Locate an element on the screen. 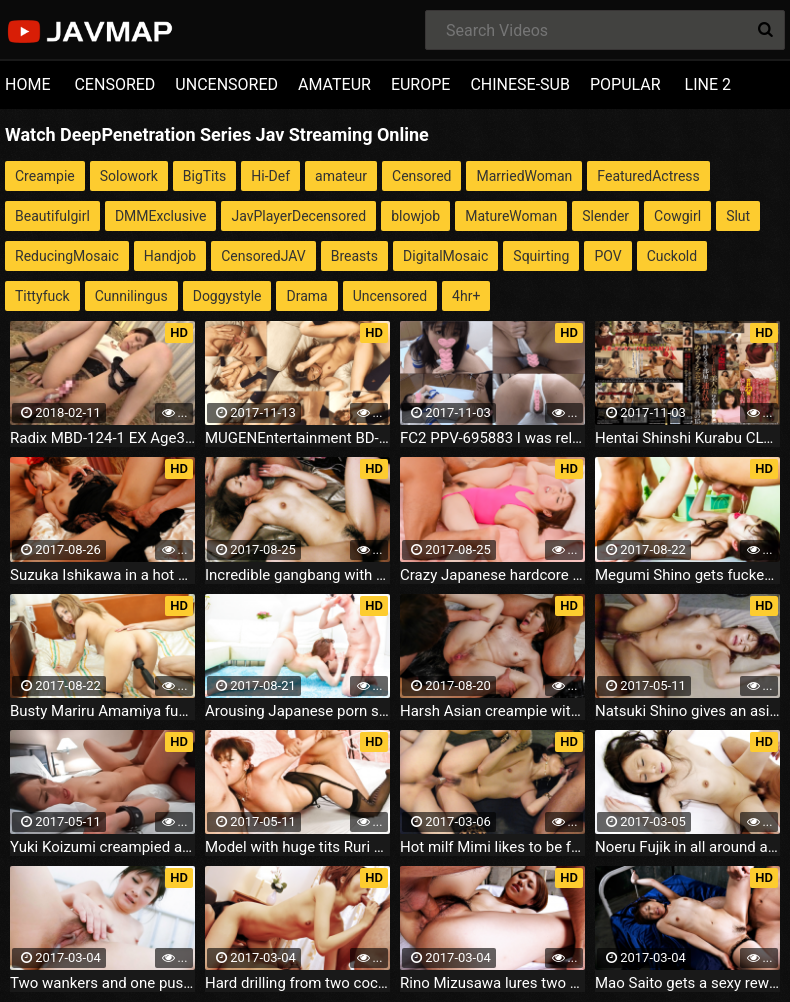 This screenshot has height=1002, width=790. Hot milf Mimi likes to be fucked in threesome is located at coordinates (492, 847).